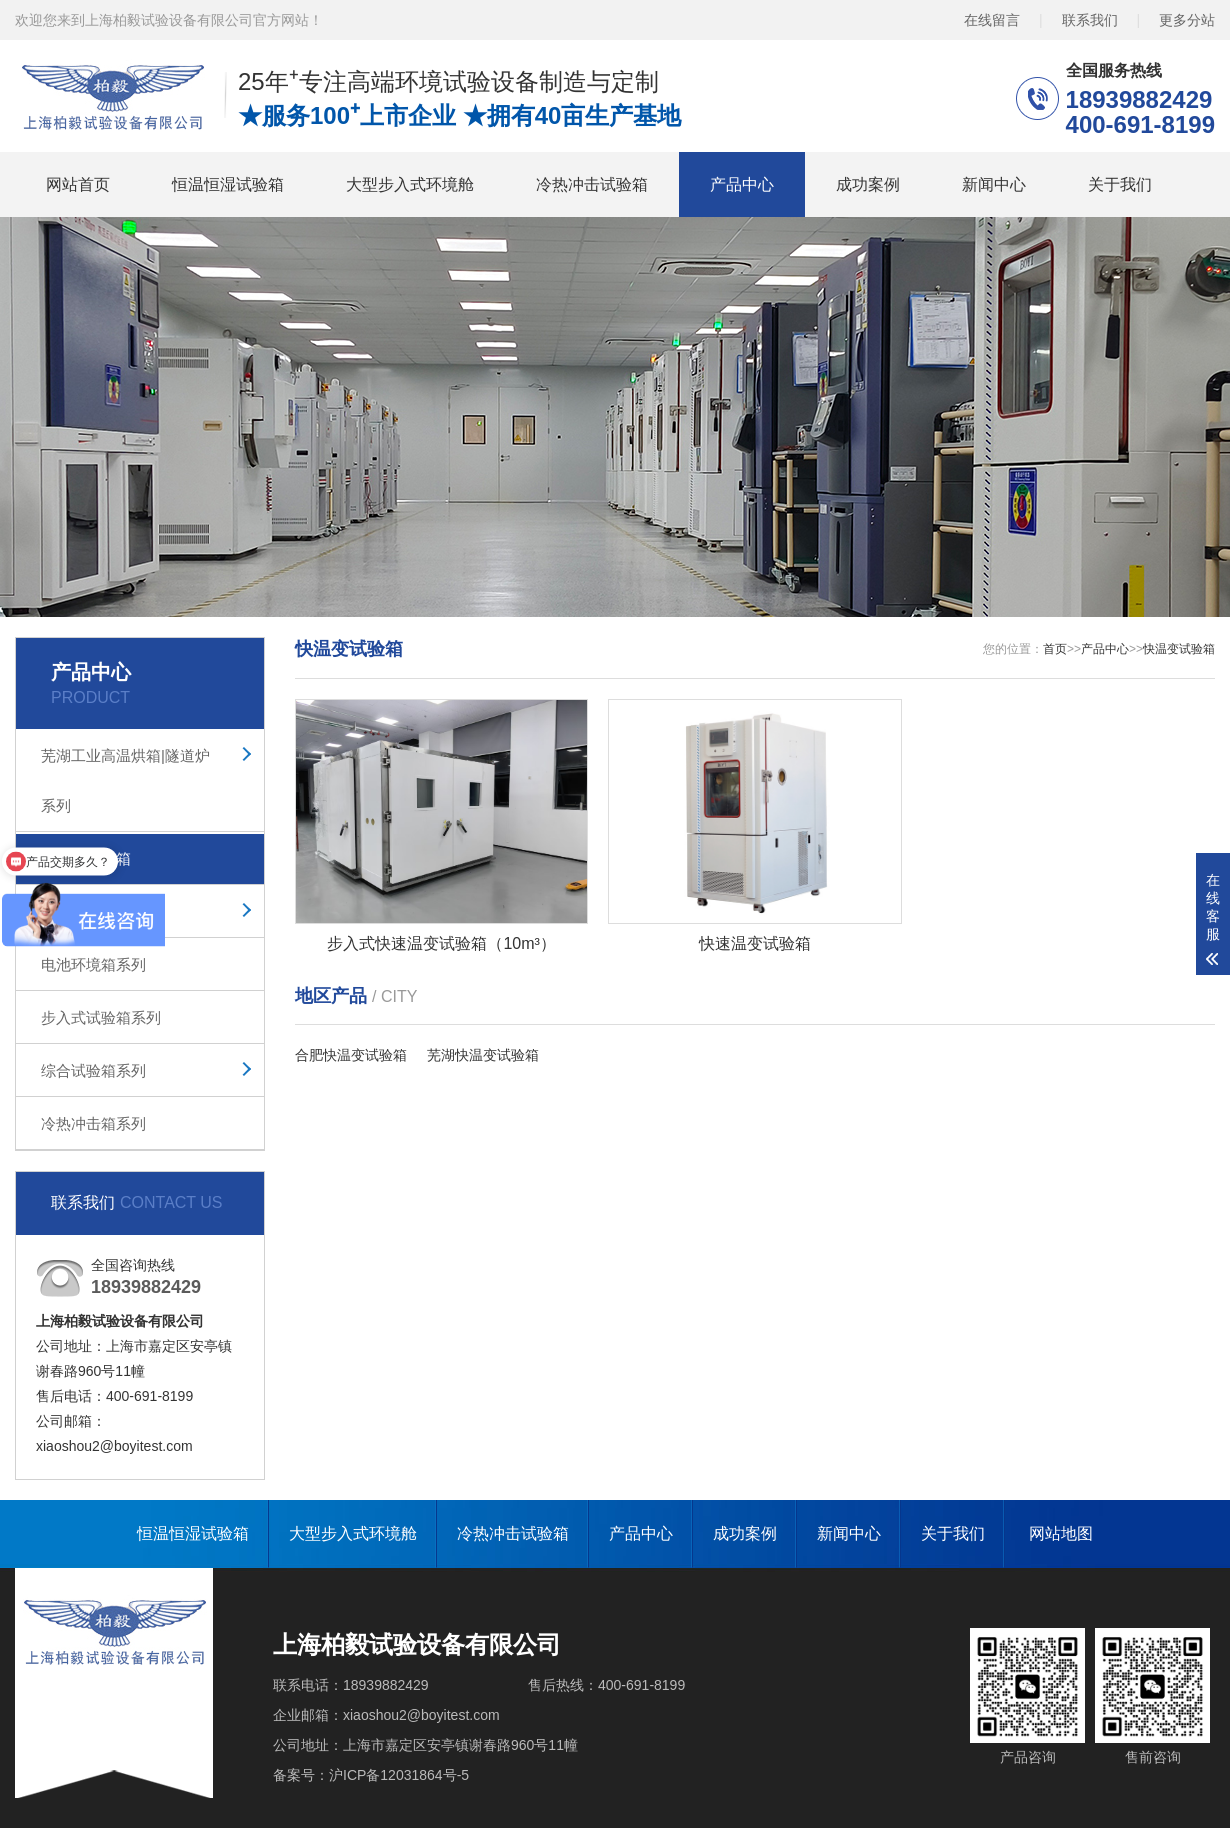 This screenshot has width=1230, height=1828. What do you see at coordinates (351, 1055) in the screenshot?
I see `合肥快温变试验箱` at bounding box center [351, 1055].